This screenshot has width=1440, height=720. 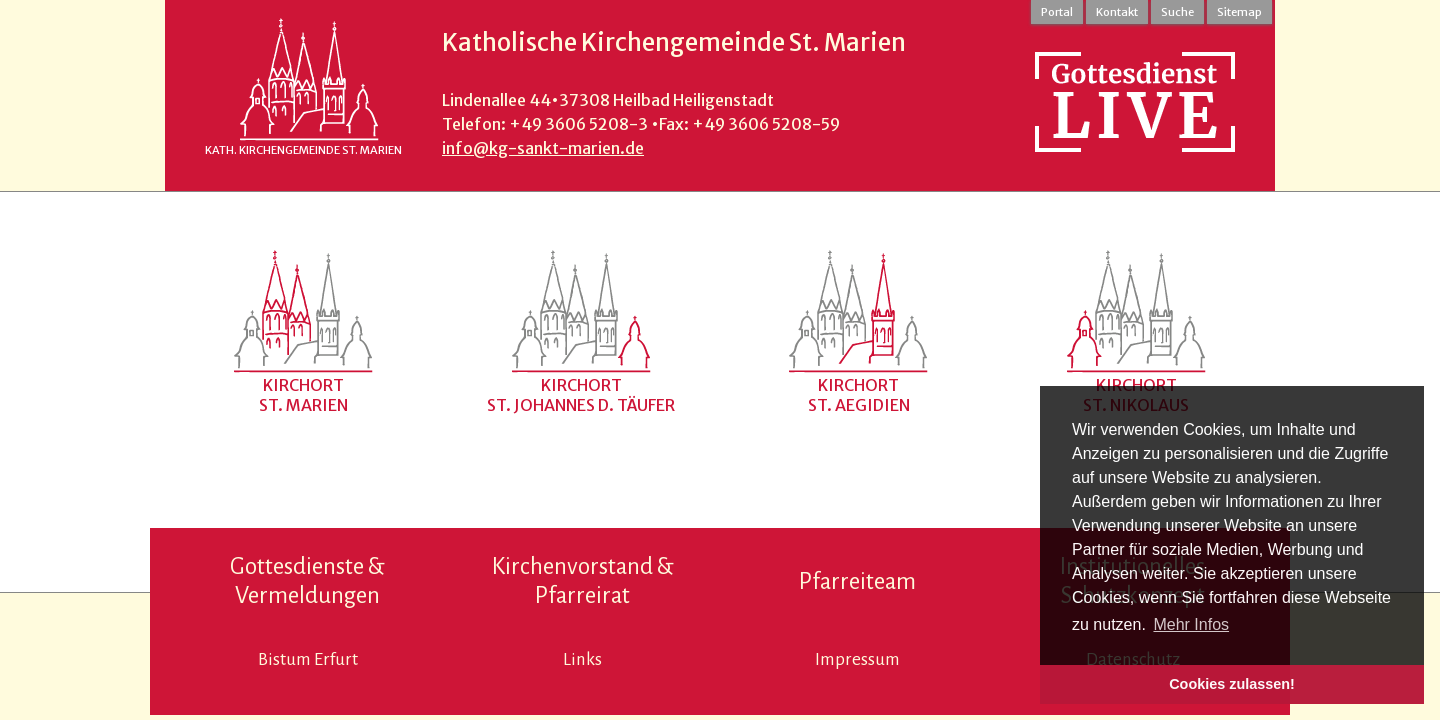 What do you see at coordinates (582, 659) in the screenshot?
I see `Links` at bounding box center [582, 659].